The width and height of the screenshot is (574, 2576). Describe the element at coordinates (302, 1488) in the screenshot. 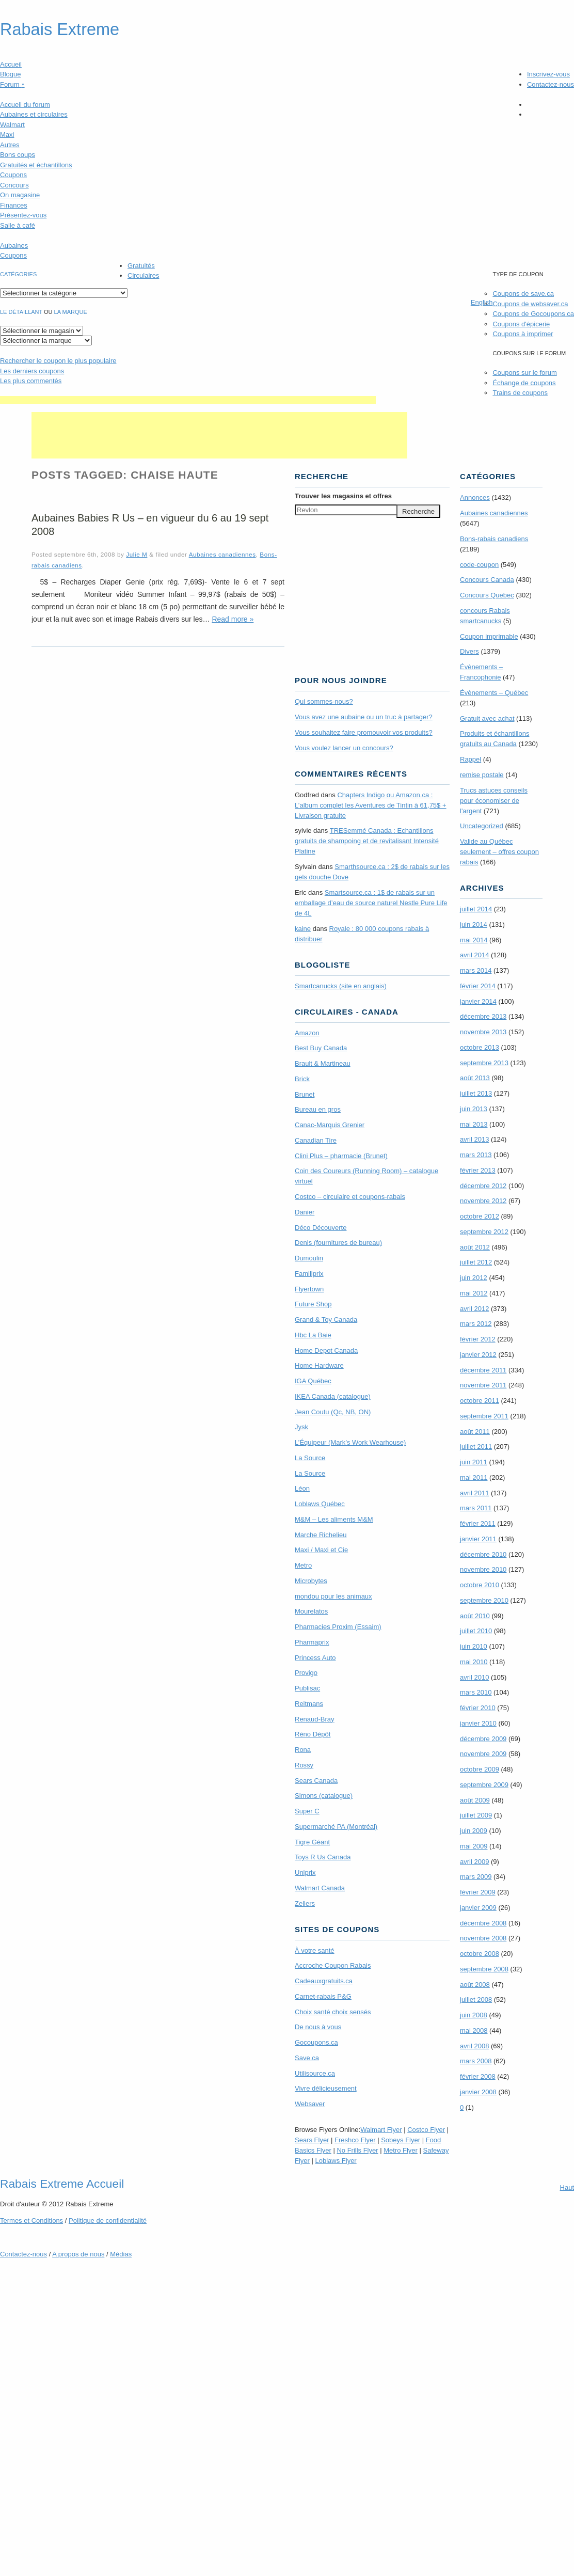

I see `Léon` at that location.